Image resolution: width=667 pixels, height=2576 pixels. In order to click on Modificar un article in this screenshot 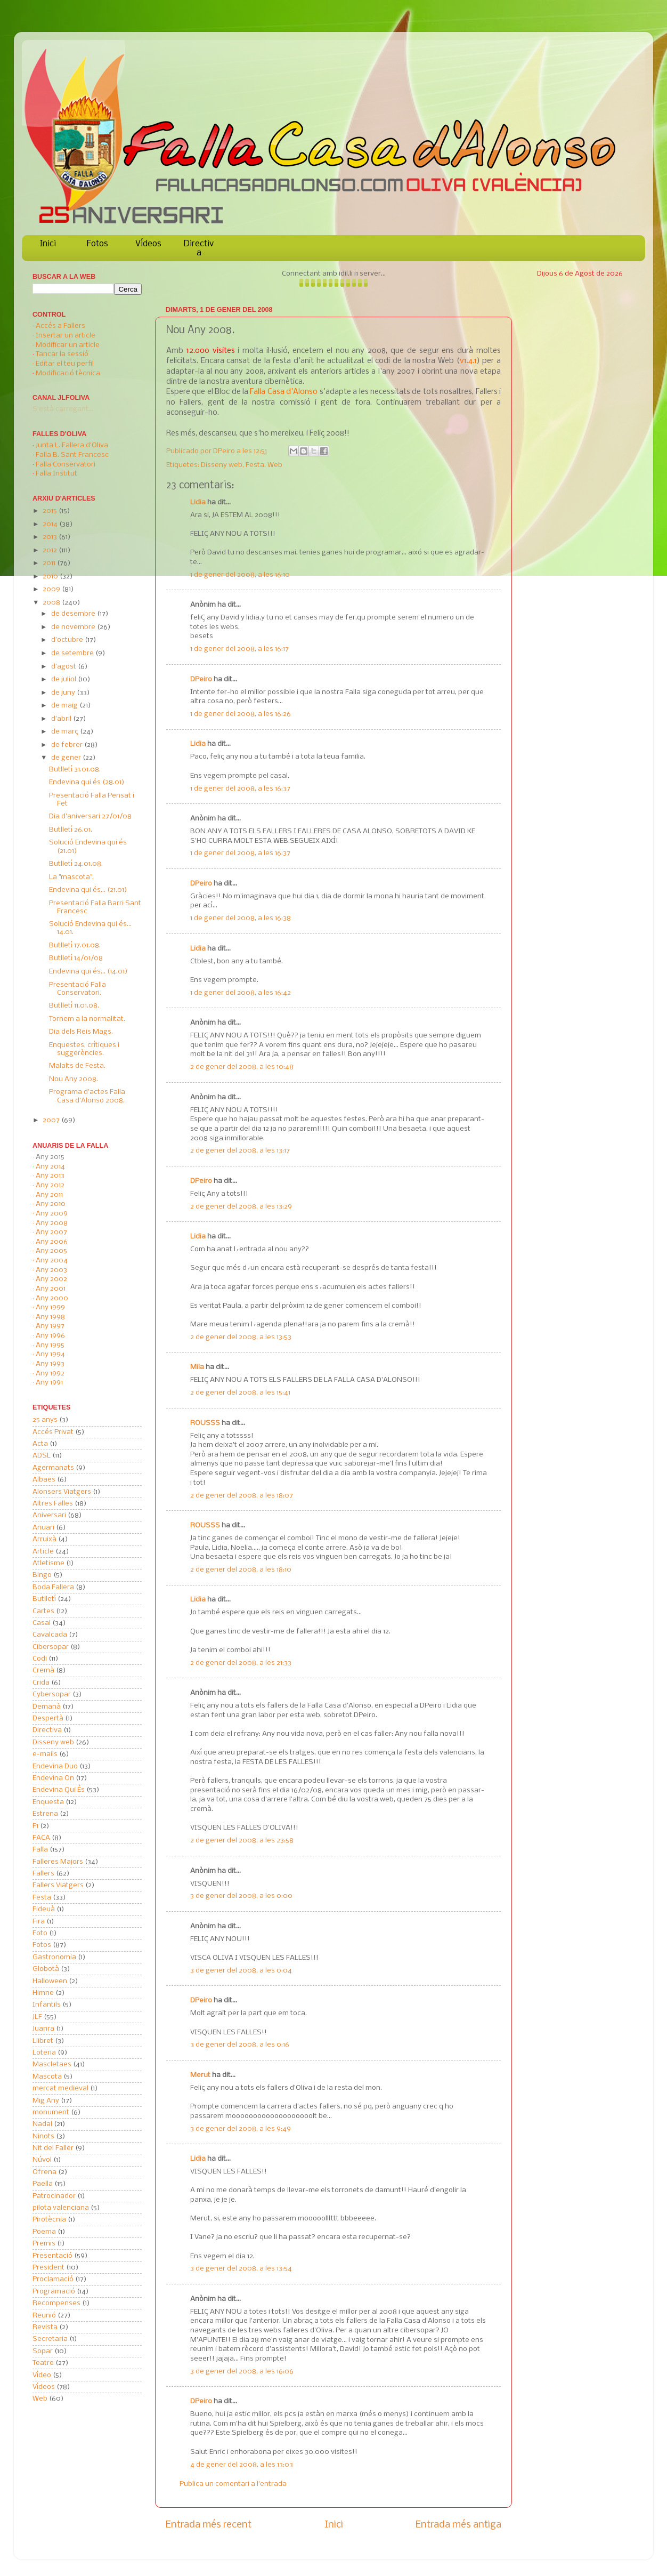, I will do `click(68, 345)`.